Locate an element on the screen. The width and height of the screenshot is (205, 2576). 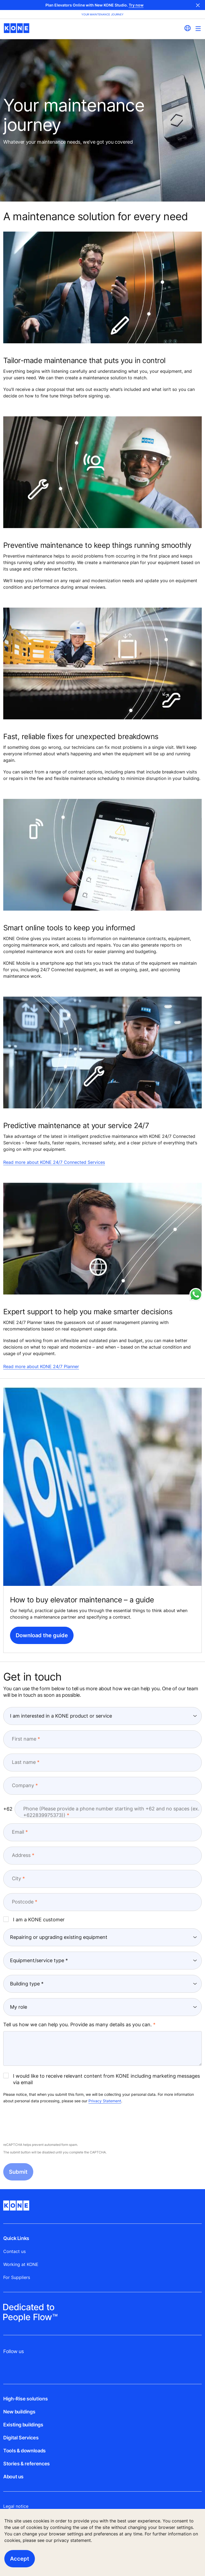
For Suppliers is located at coordinates (16, 2277).